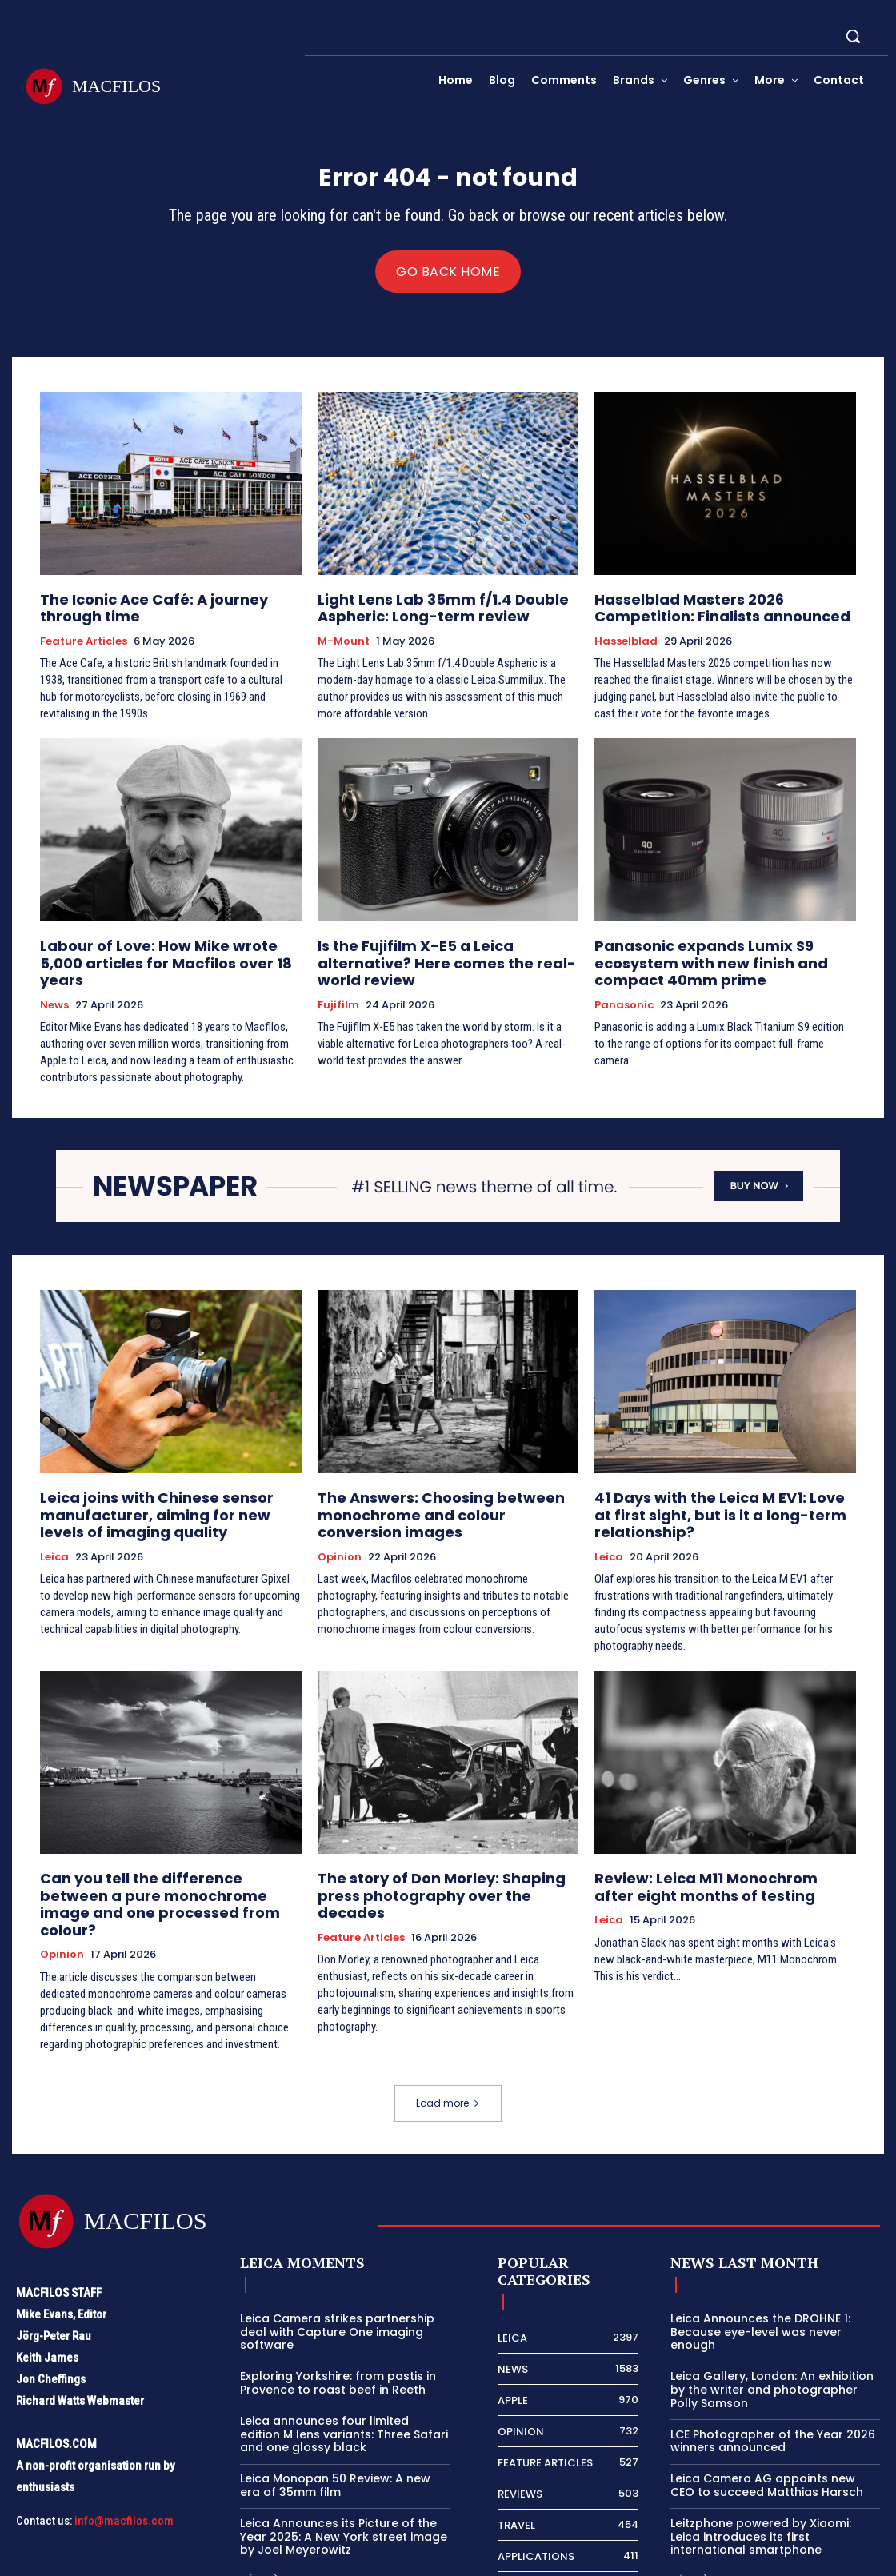 This screenshot has width=896, height=2576. I want to click on The Iconic Ace Café: A journey through time, so click(164, 612).